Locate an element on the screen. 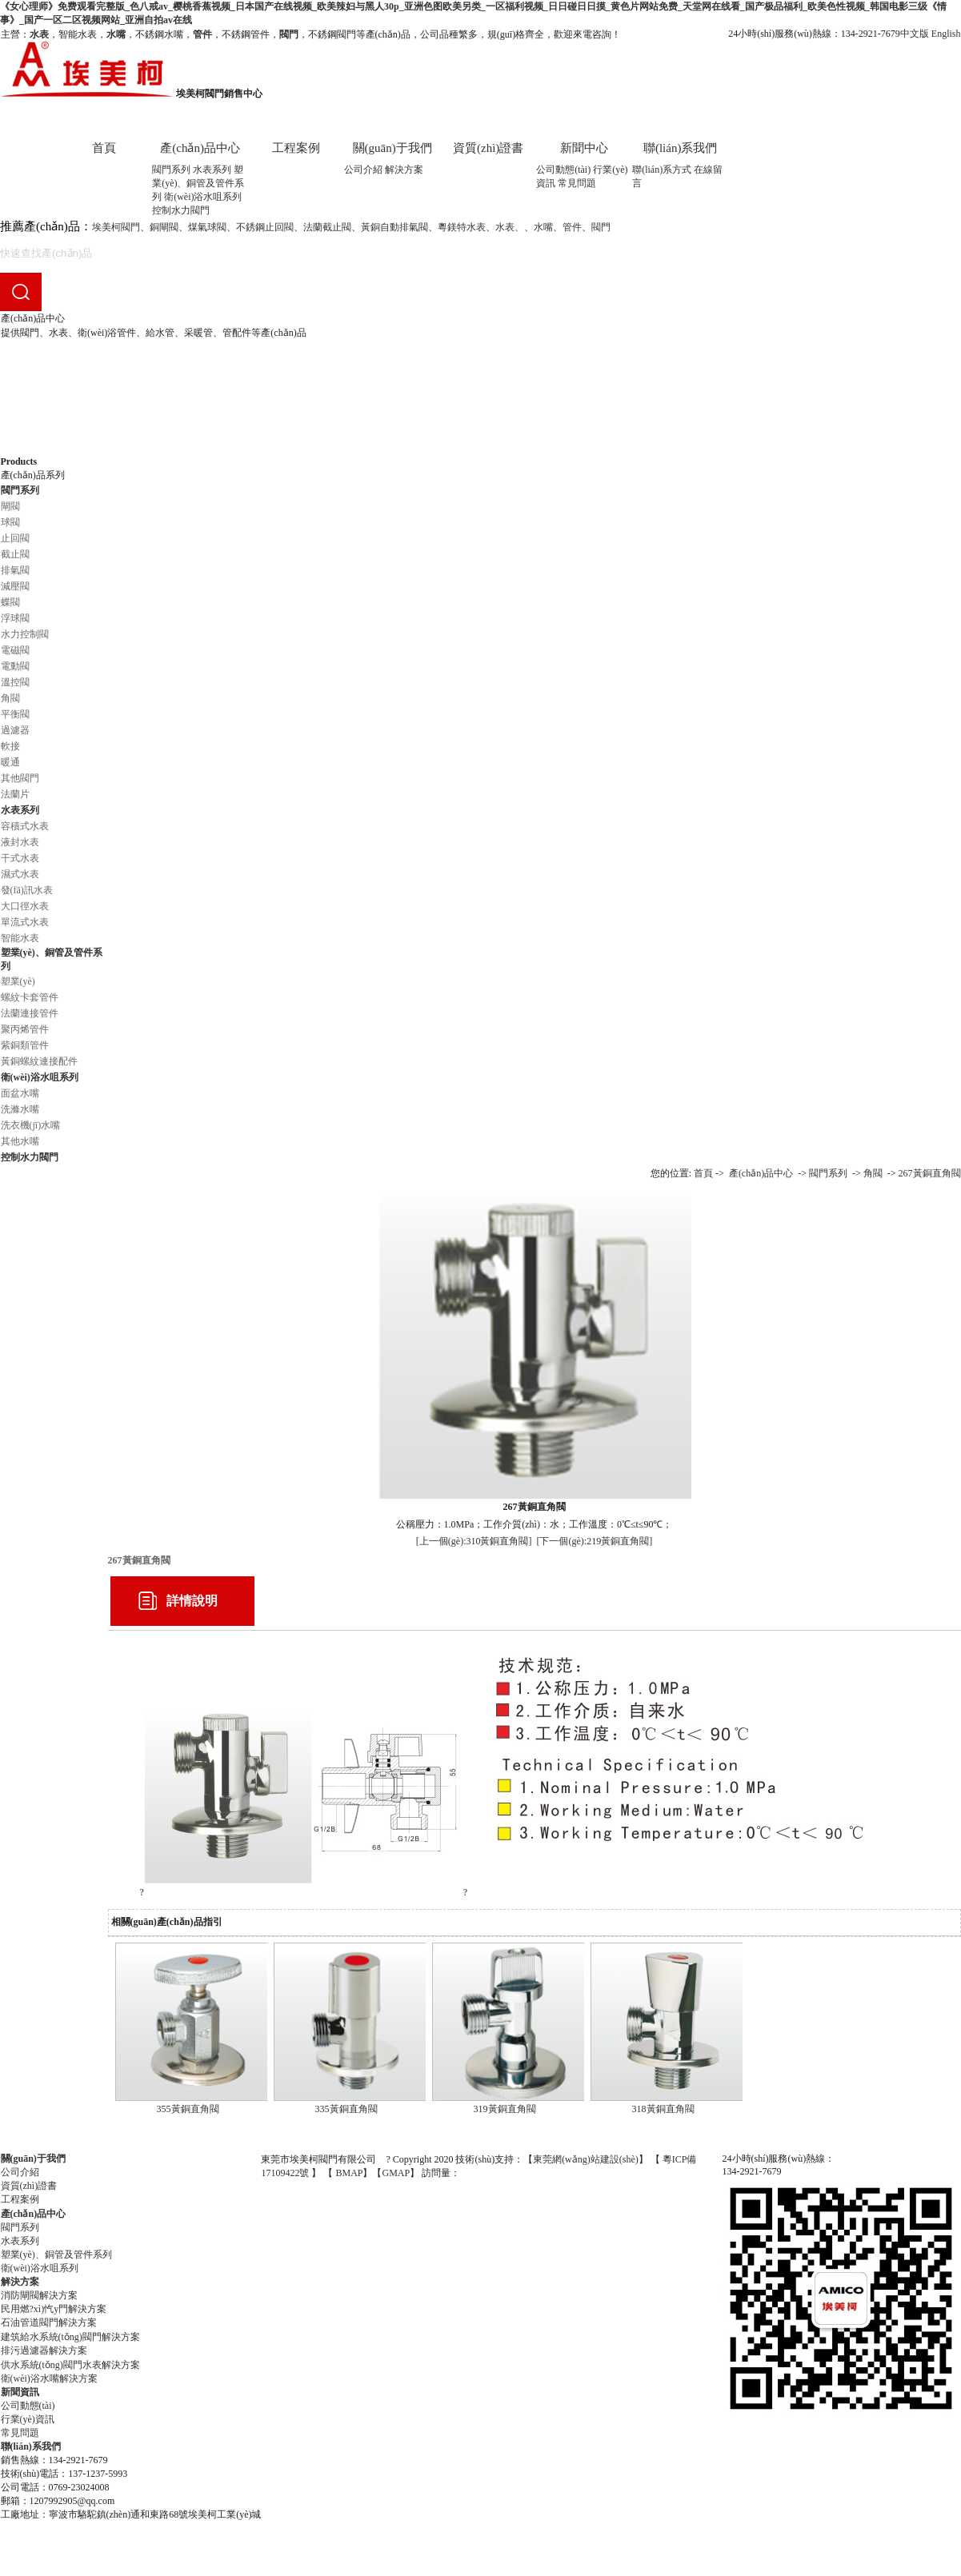 This screenshot has width=961, height=2576. [下一個(gè):219黃銅直角閥] is located at coordinates (595, 1541).